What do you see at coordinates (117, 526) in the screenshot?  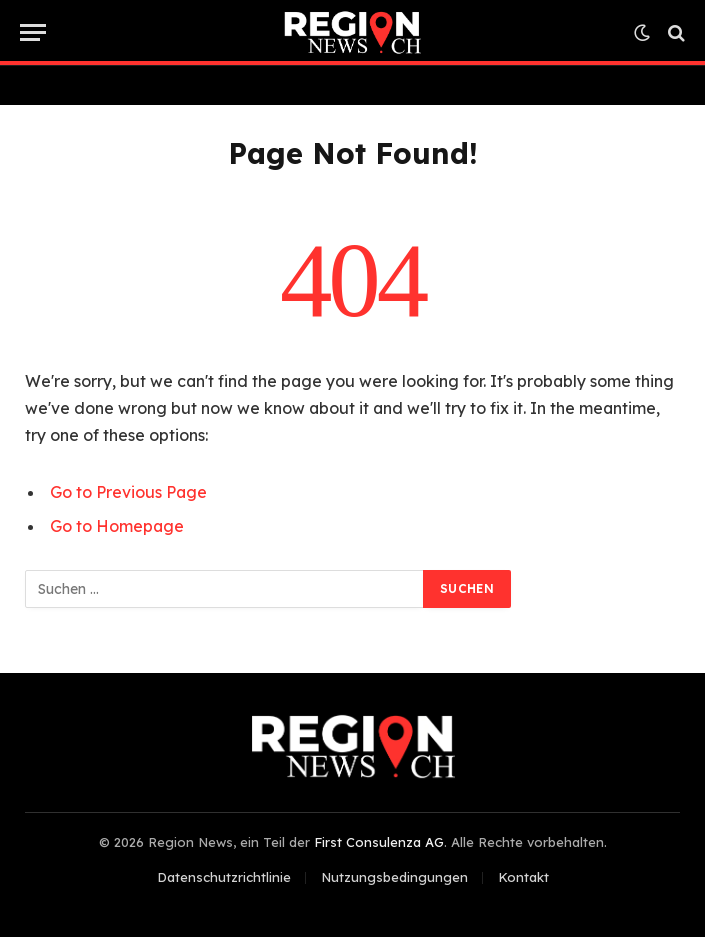 I see `Go to Homepage` at bounding box center [117, 526].